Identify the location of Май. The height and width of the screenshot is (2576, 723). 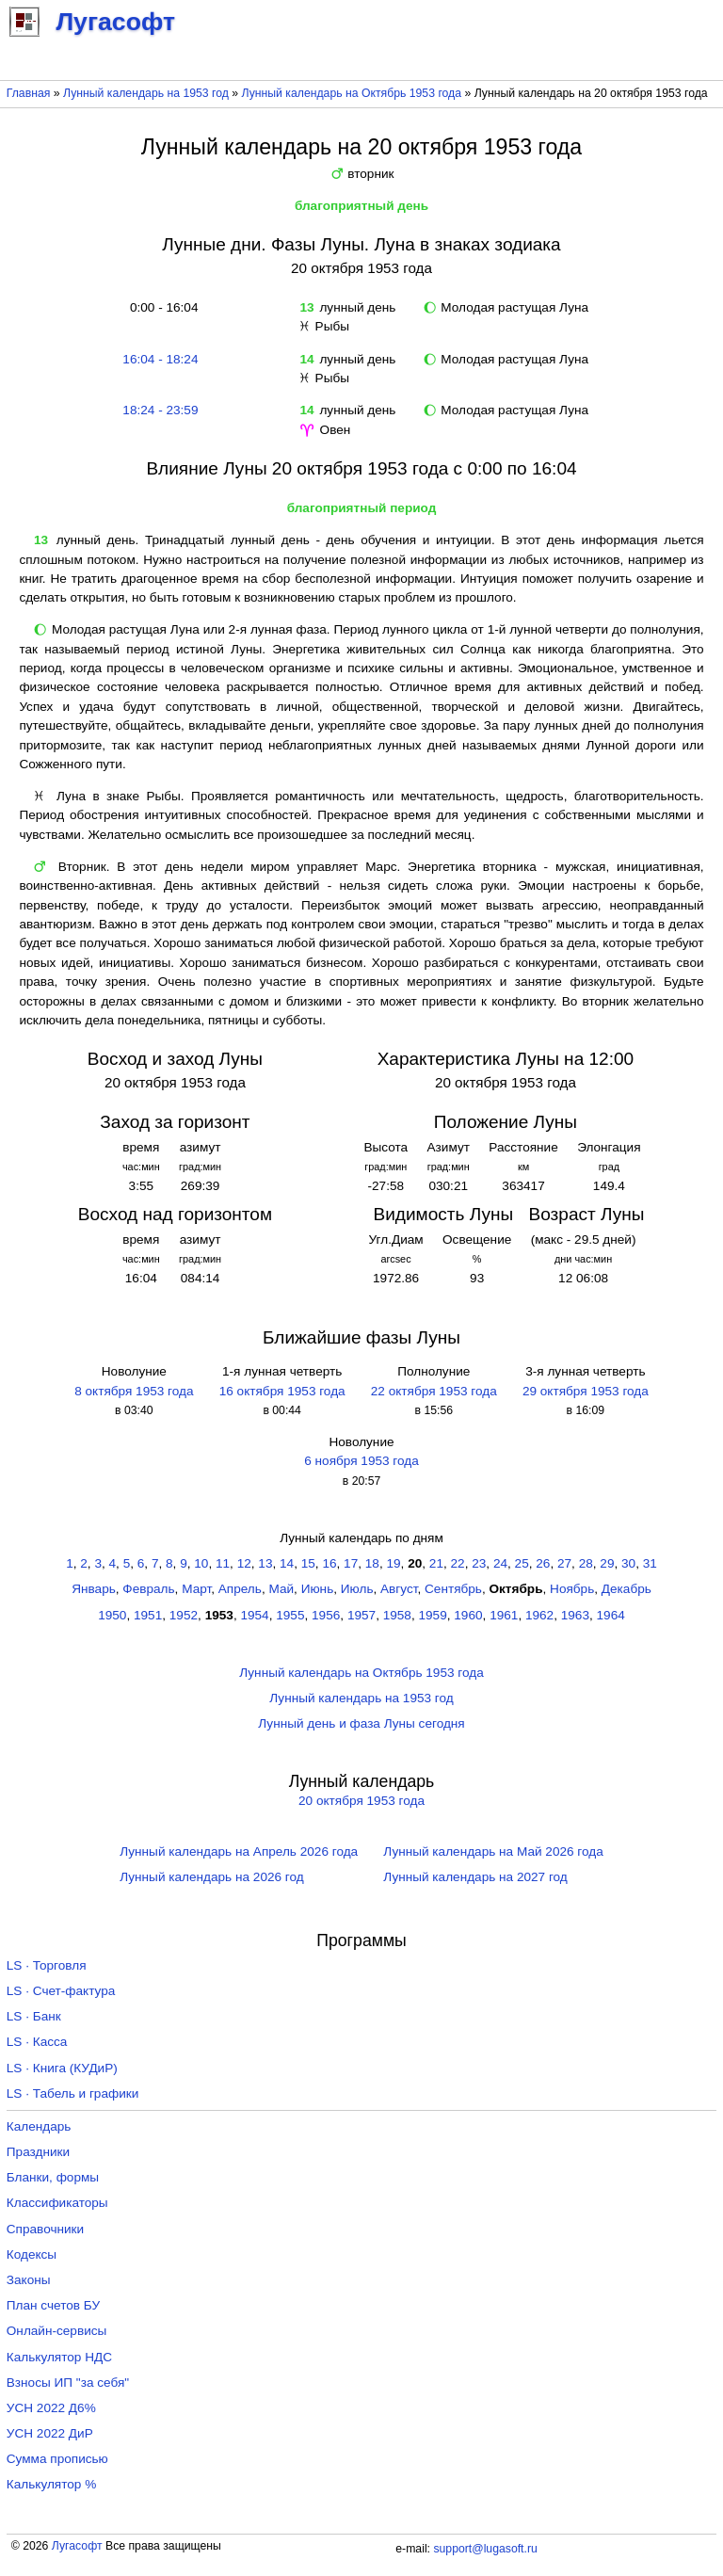
(281, 1589).